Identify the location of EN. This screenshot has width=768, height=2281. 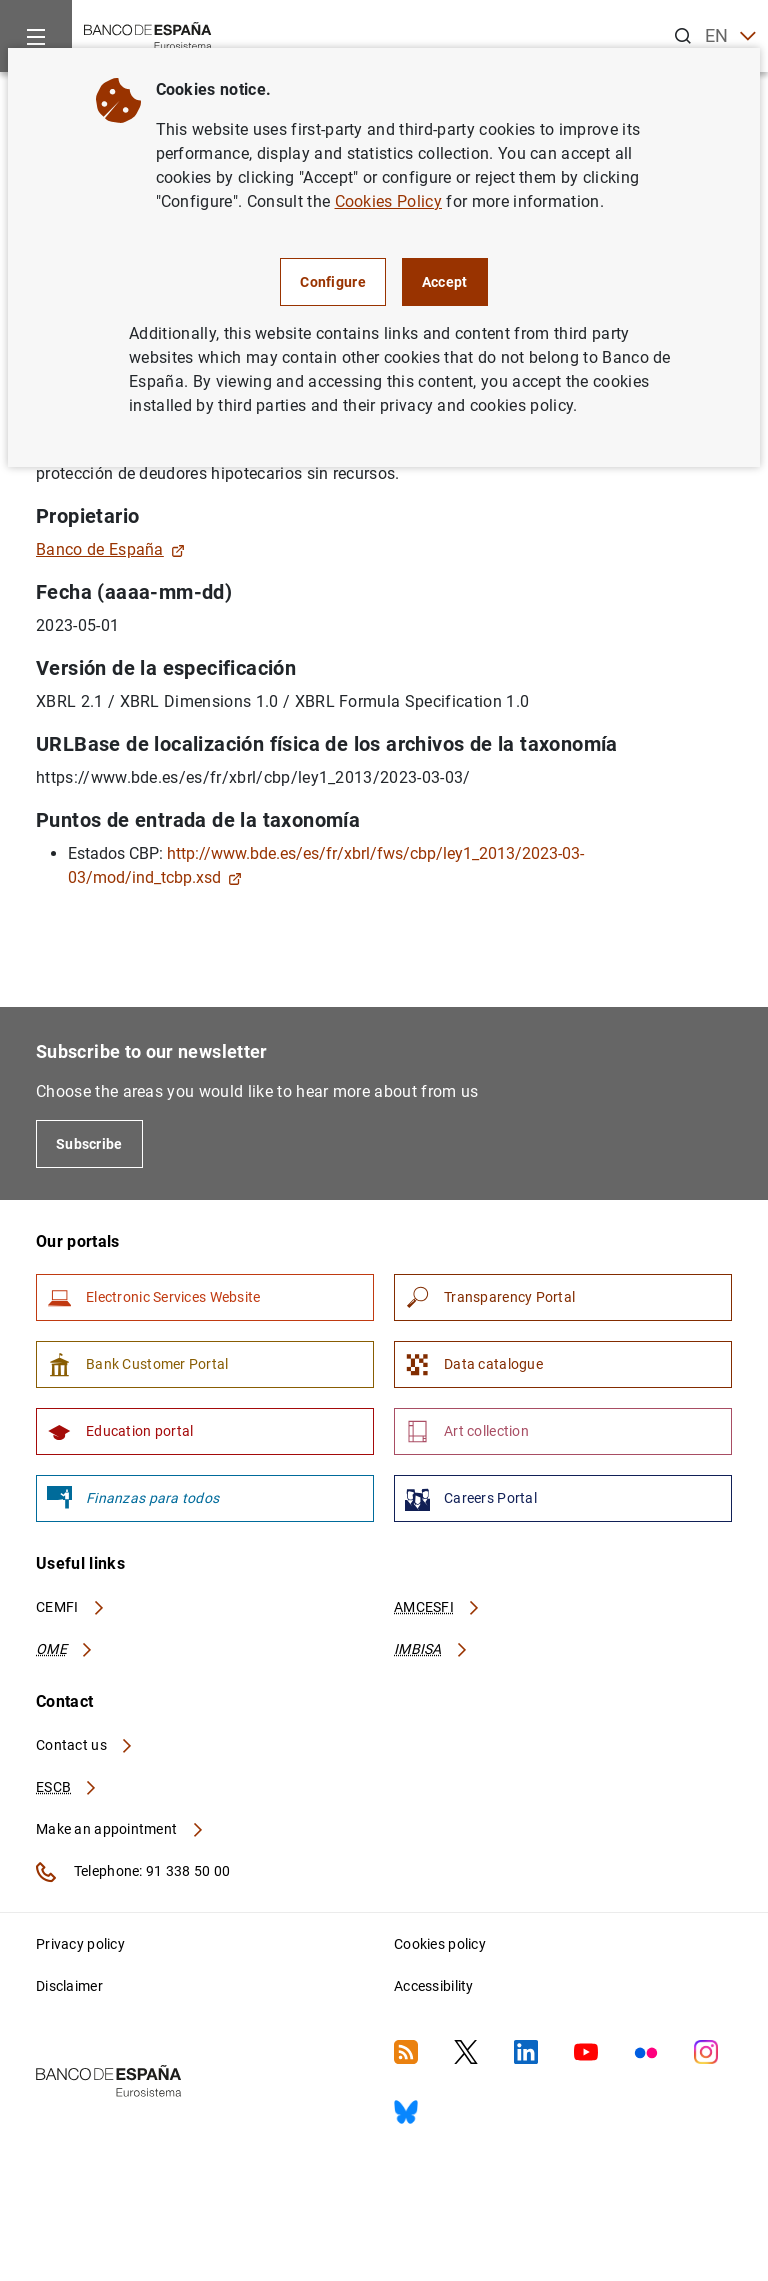
(730, 36).